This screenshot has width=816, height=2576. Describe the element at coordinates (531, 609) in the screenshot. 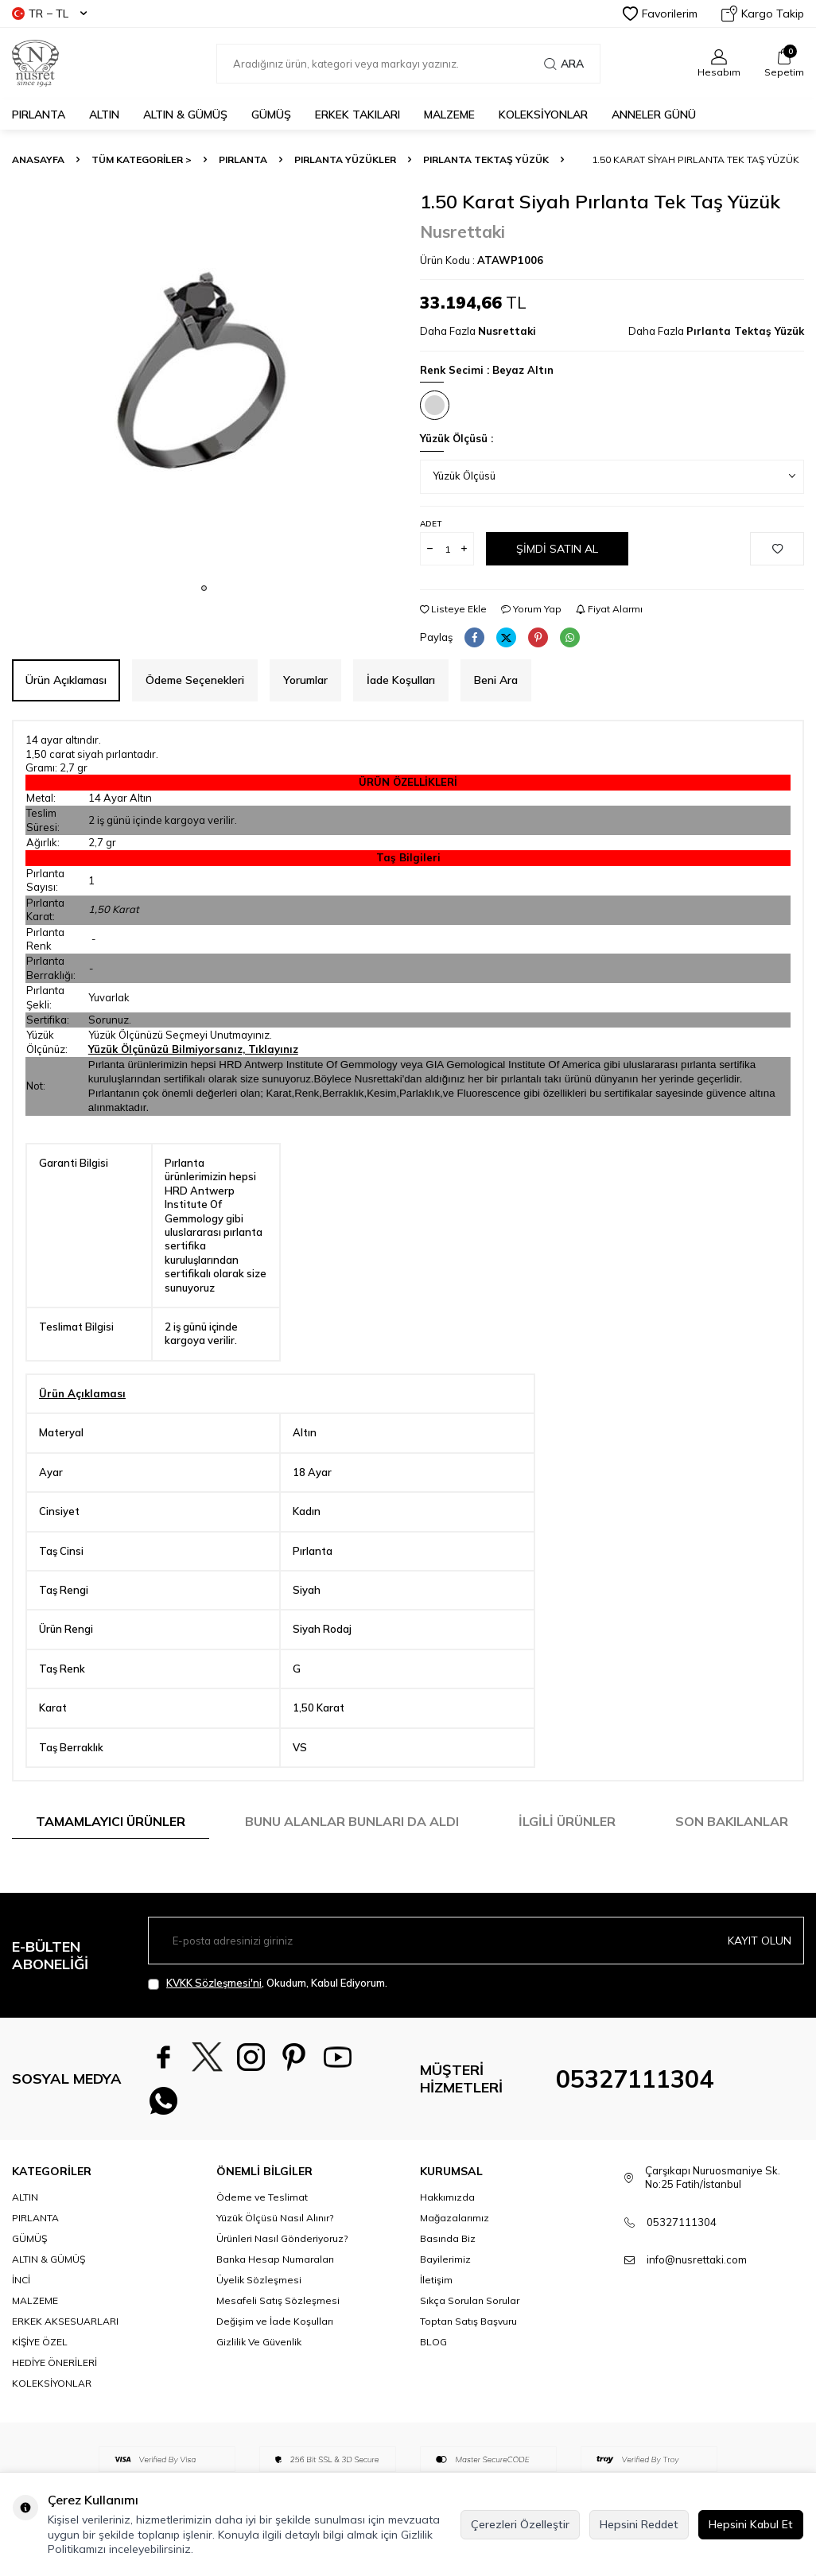

I see `Yorum Yap` at that location.